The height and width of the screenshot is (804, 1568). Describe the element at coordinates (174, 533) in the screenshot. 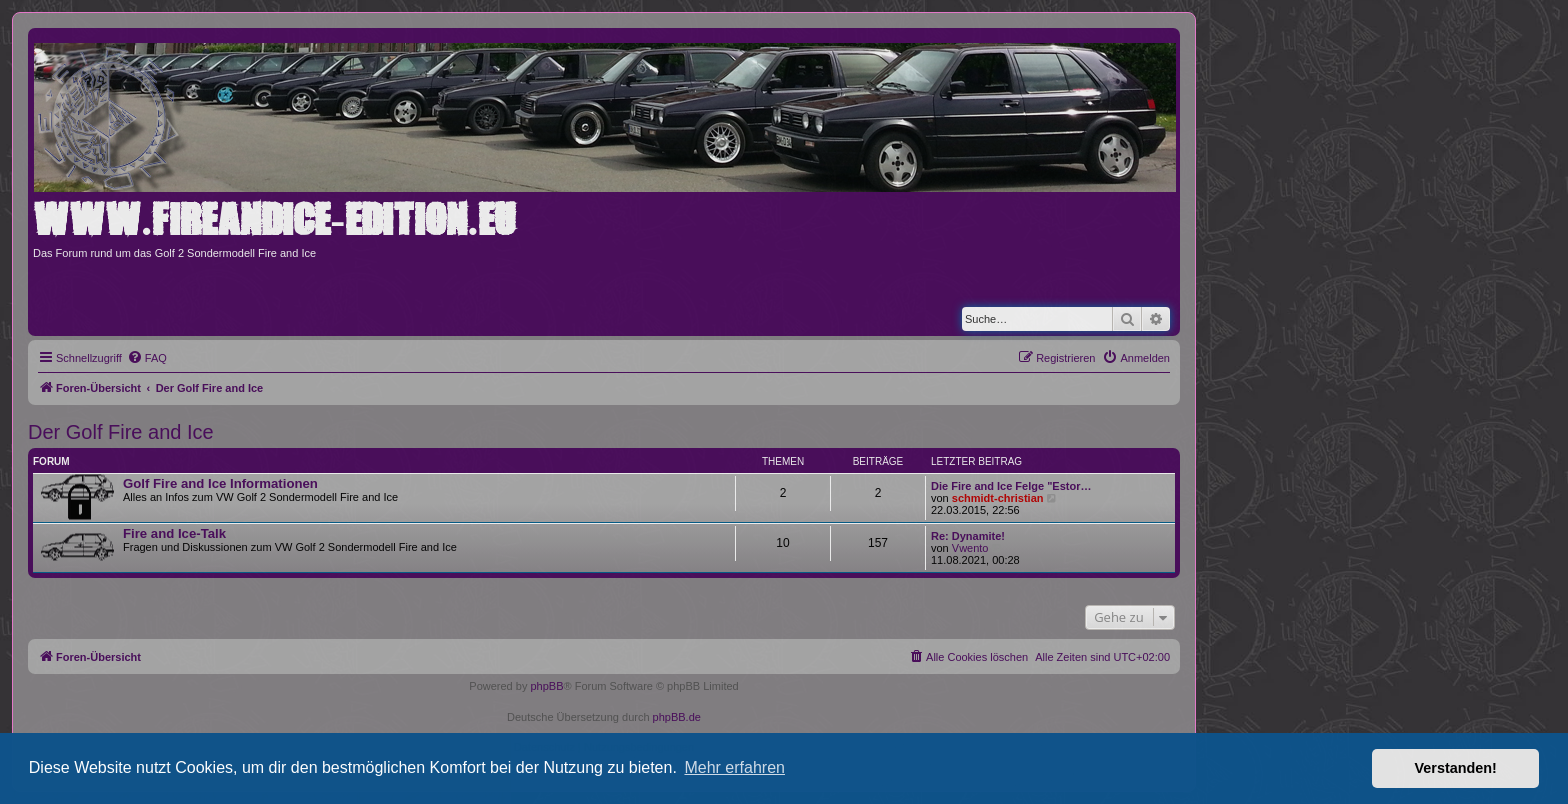

I see `Fire and Ice-Talk` at that location.